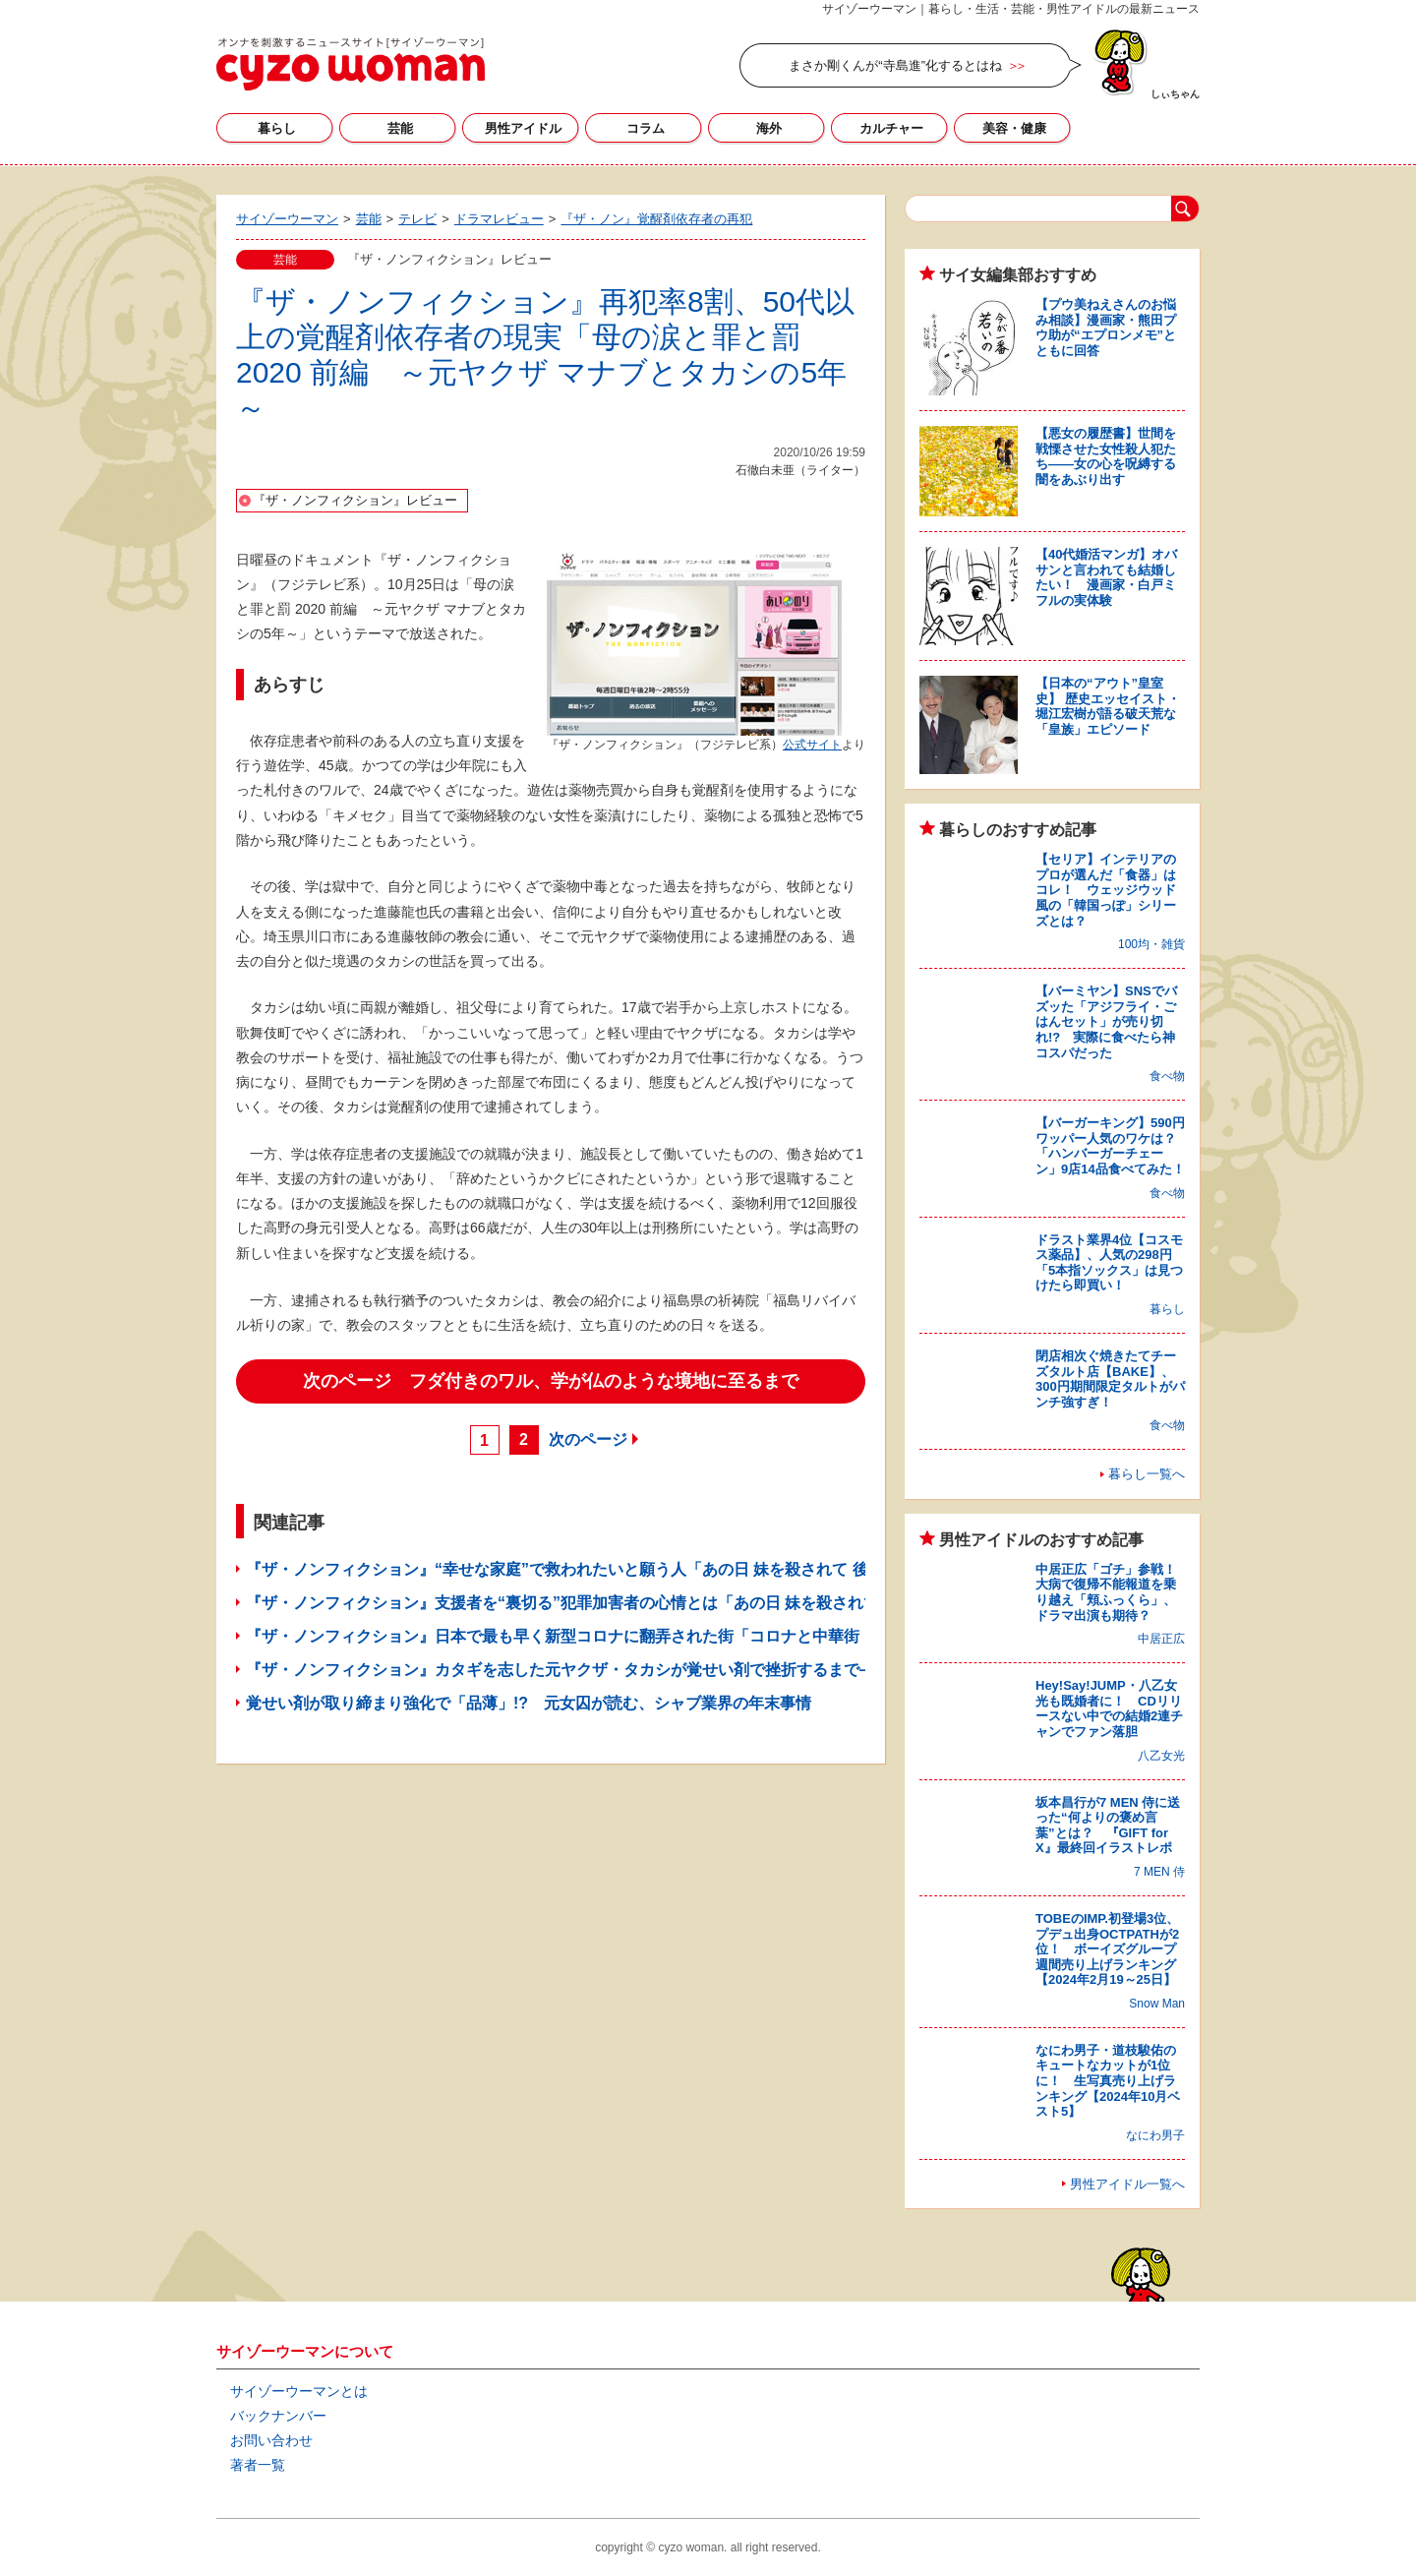 The image size is (1416, 2576). I want to click on カルチャー, so click(891, 128).